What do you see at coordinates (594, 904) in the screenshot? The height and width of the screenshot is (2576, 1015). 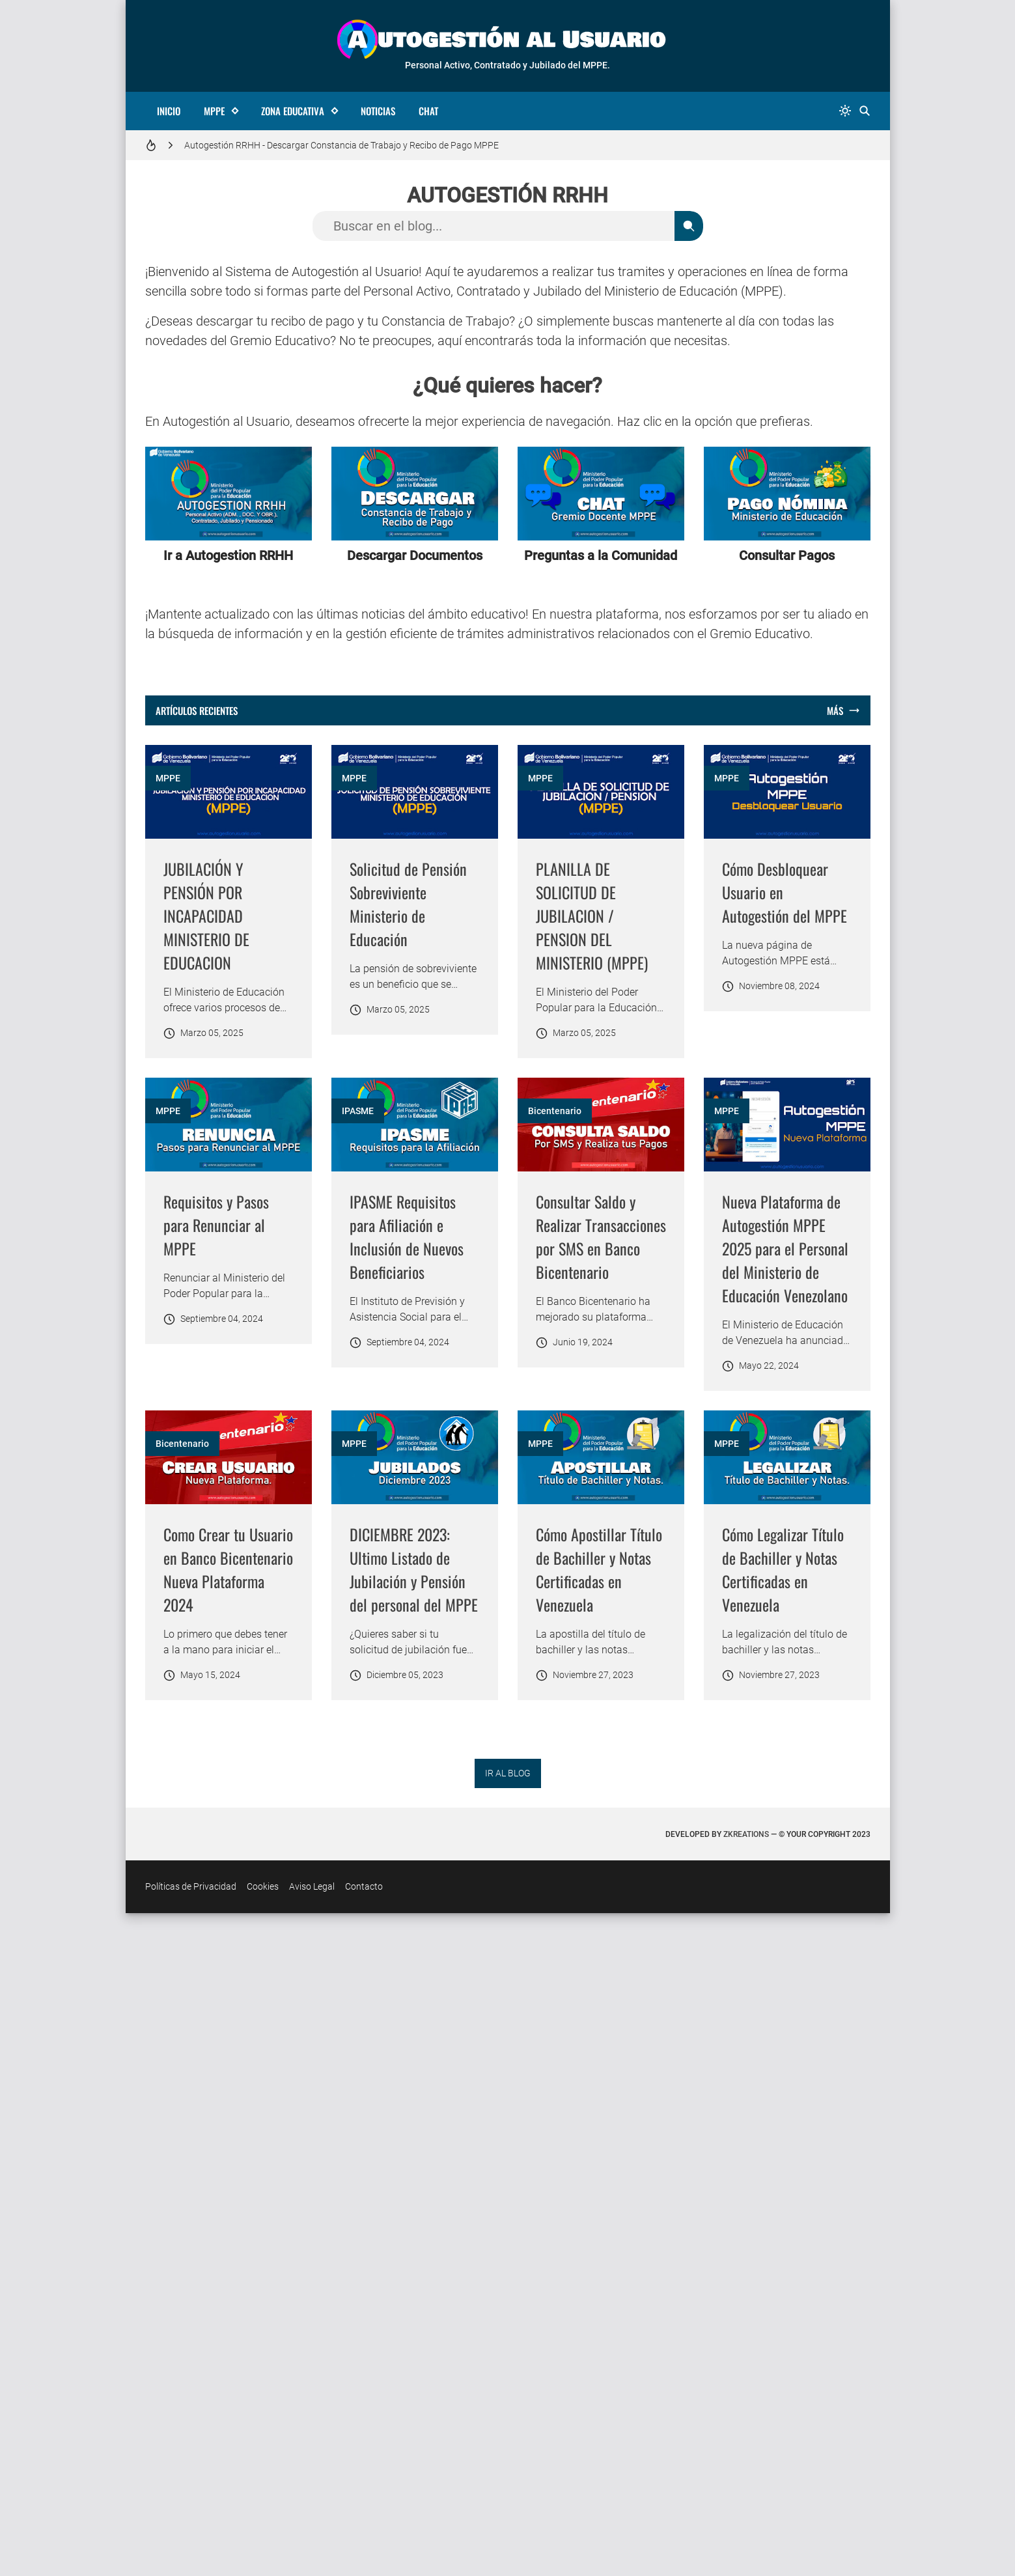 I see `Solicitud de Pensión Sobreviviente Ministerio de Educación` at bounding box center [594, 904].